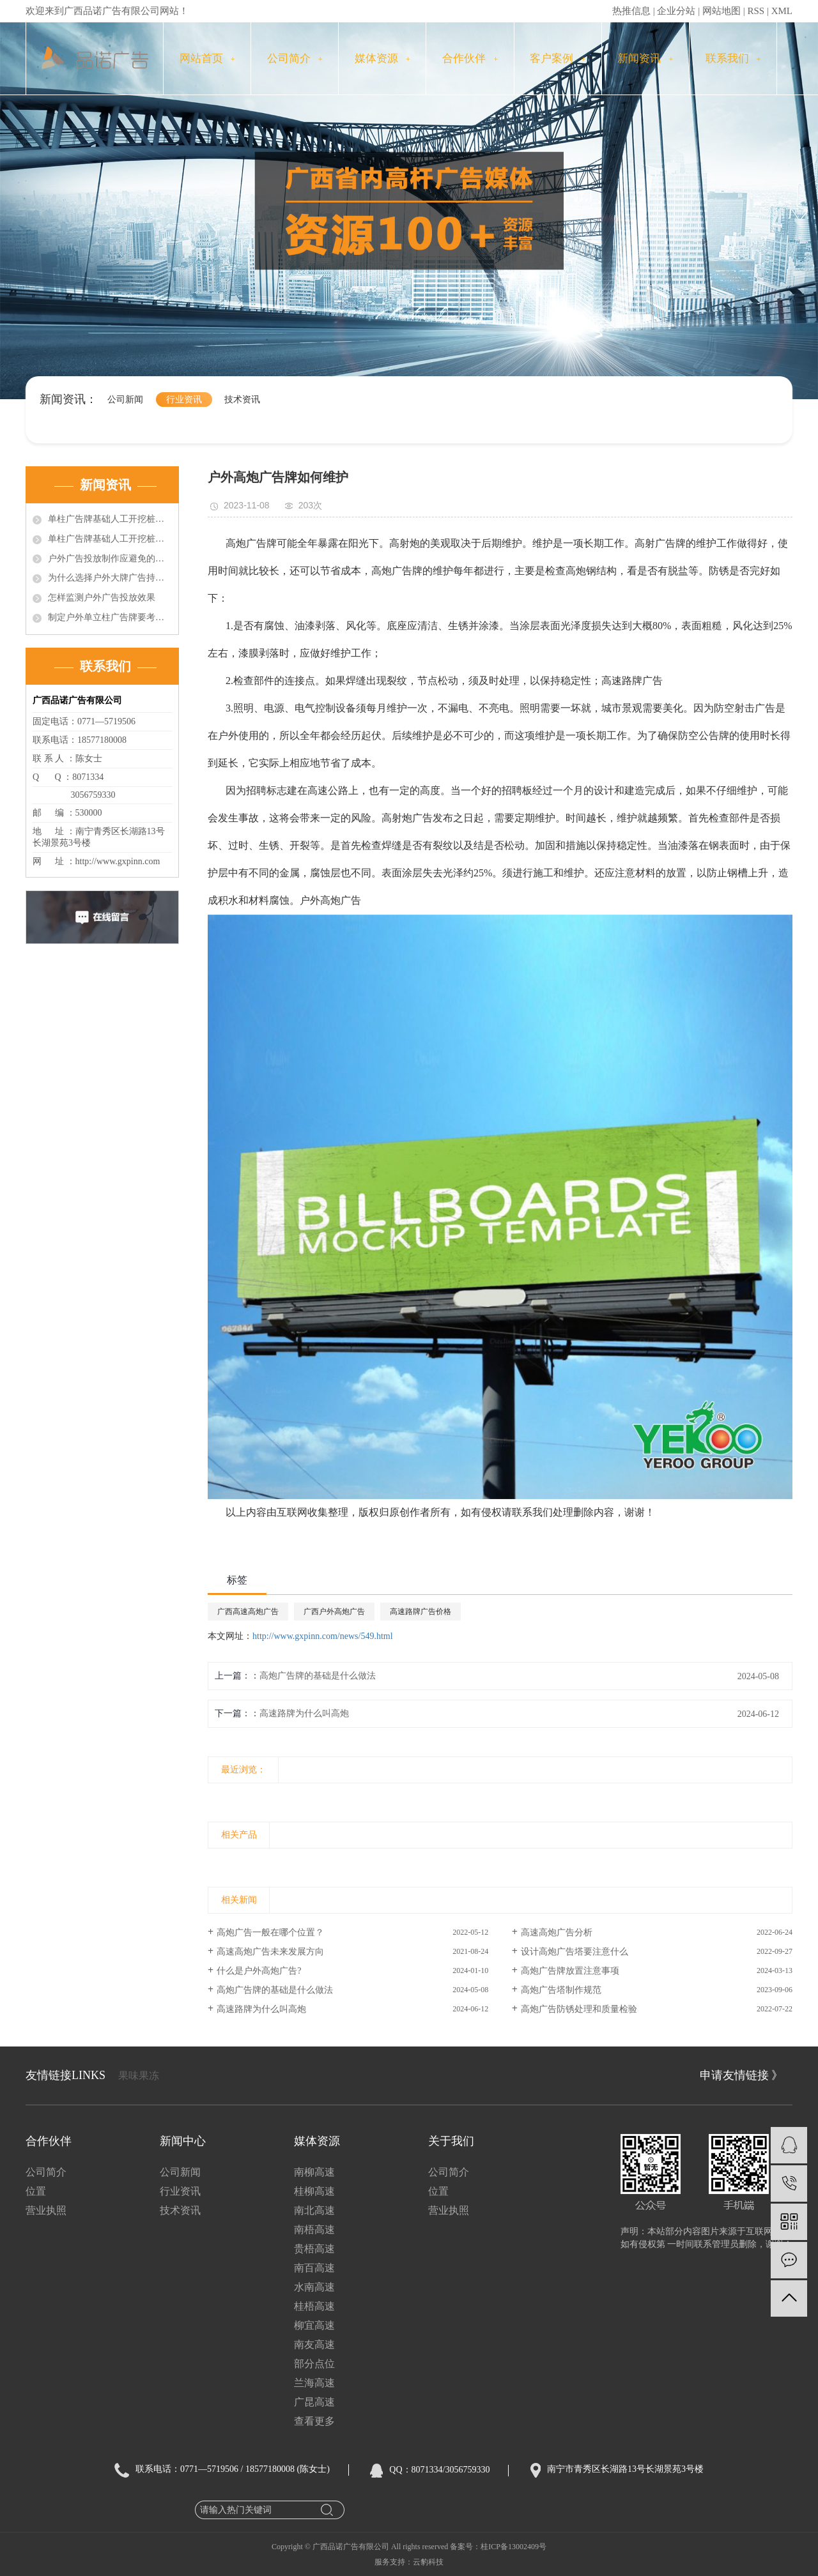 The width and height of the screenshot is (818, 2576). I want to click on 南百高速, so click(314, 2267).